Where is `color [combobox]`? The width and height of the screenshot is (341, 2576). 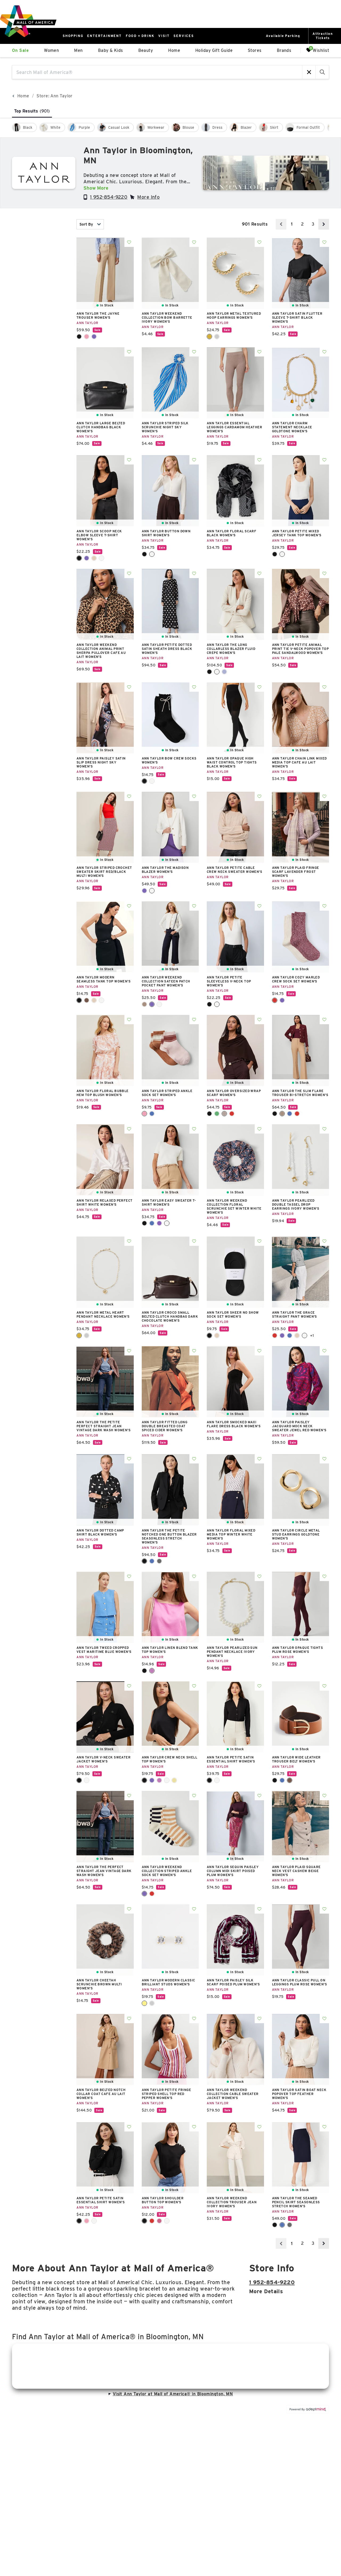
color [combobox] is located at coordinates (40, 280).